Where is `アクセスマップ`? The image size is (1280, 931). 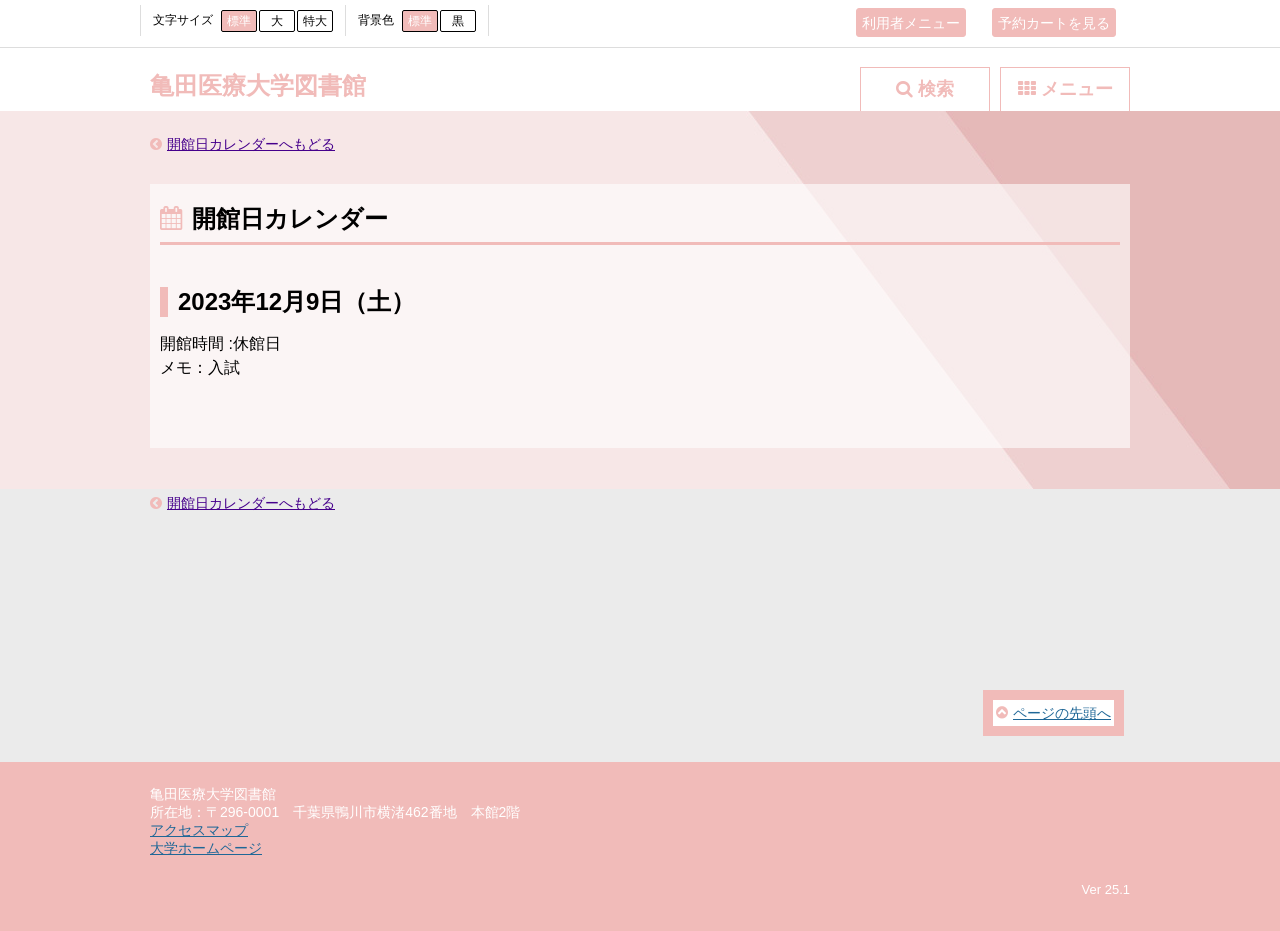
アクセスマップ is located at coordinates (199, 830).